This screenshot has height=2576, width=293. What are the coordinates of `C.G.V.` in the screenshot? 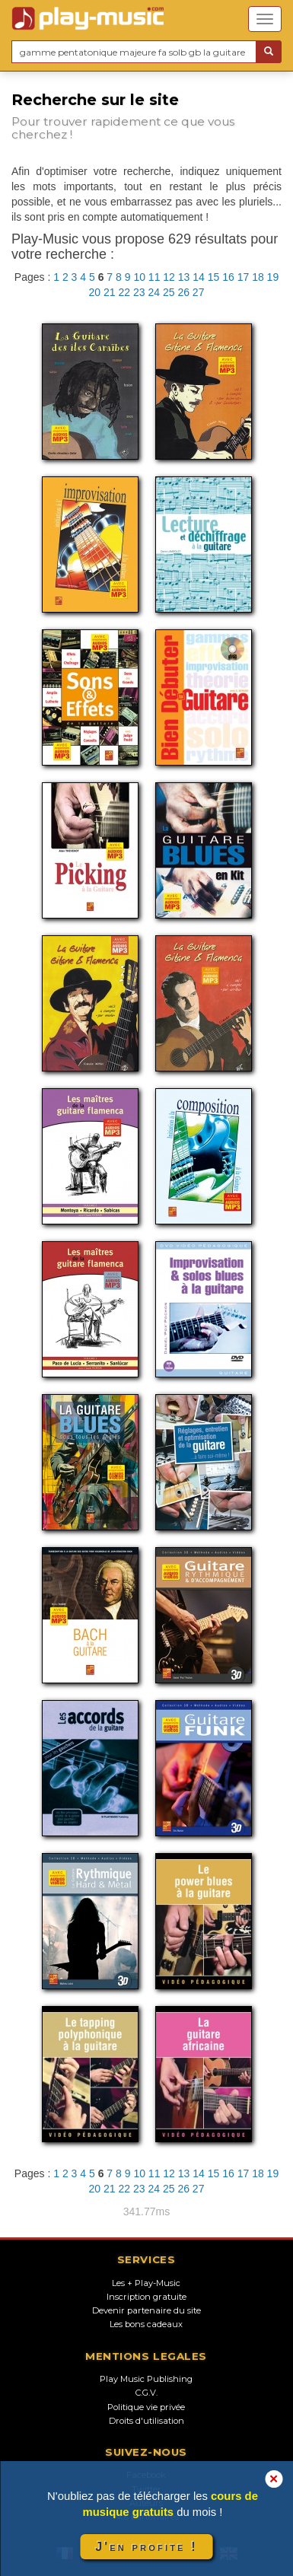 It's located at (146, 2392).